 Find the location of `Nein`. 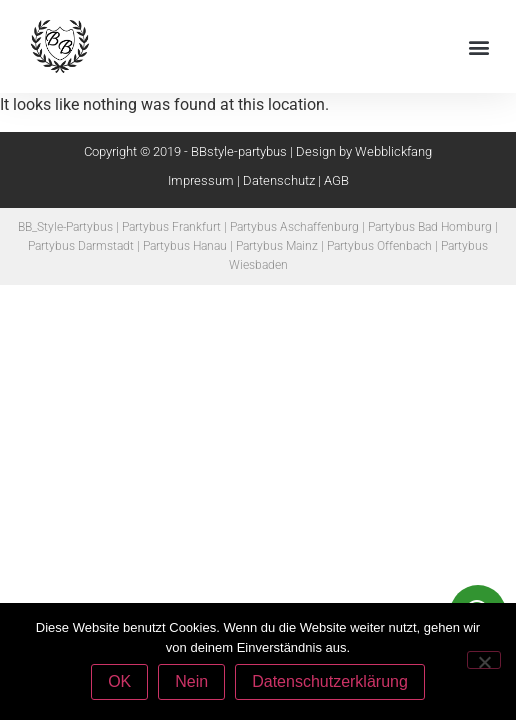

Nein is located at coordinates (191, 681).